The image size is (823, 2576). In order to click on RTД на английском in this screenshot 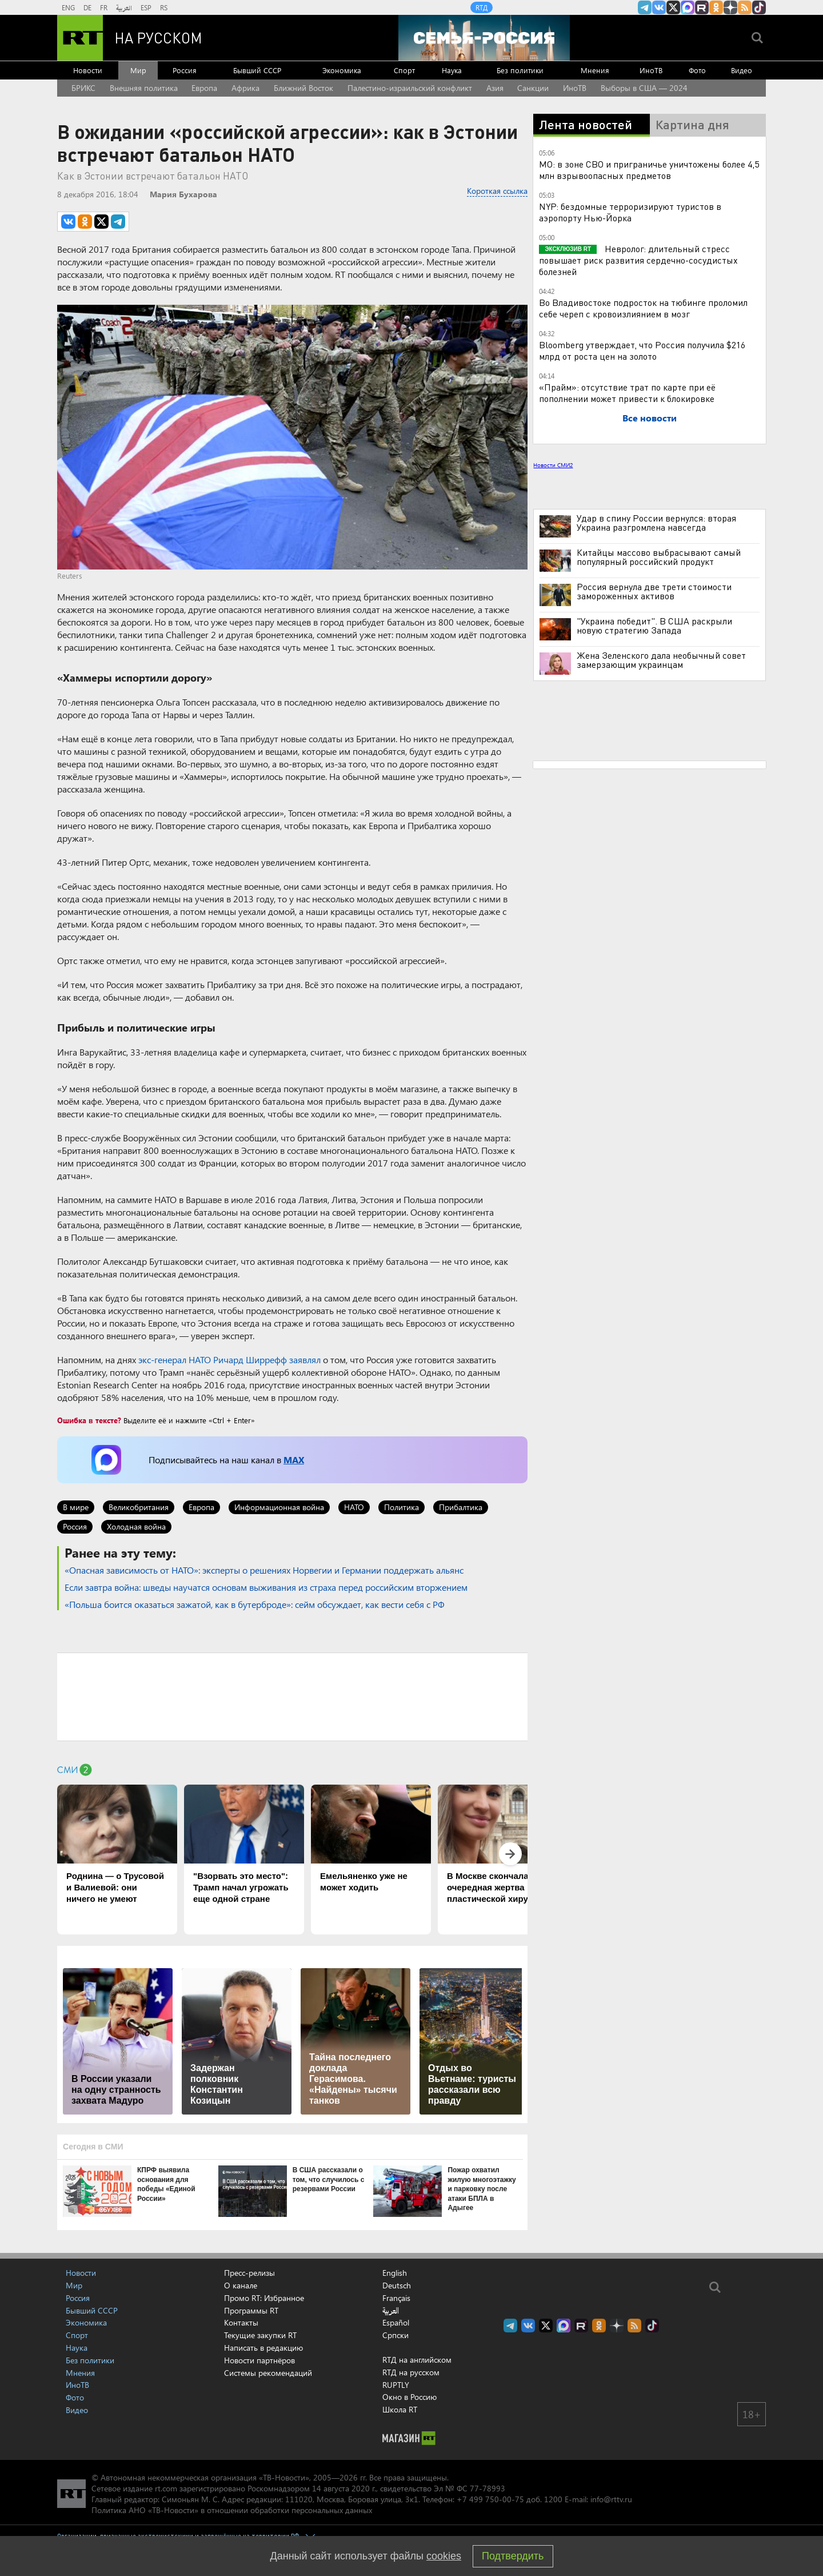, I will do `click(417, 2359)`.